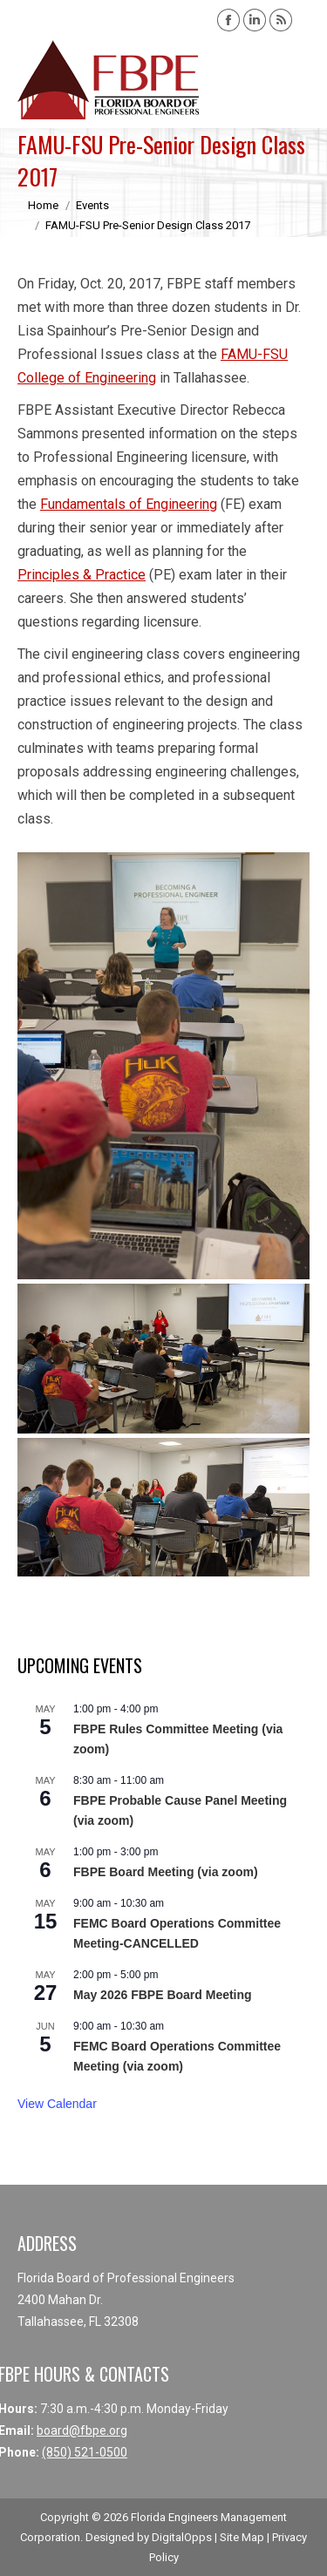 This screenshot has height=2576, width=327. I want to click on Principles & Practice, so click(81, 574).